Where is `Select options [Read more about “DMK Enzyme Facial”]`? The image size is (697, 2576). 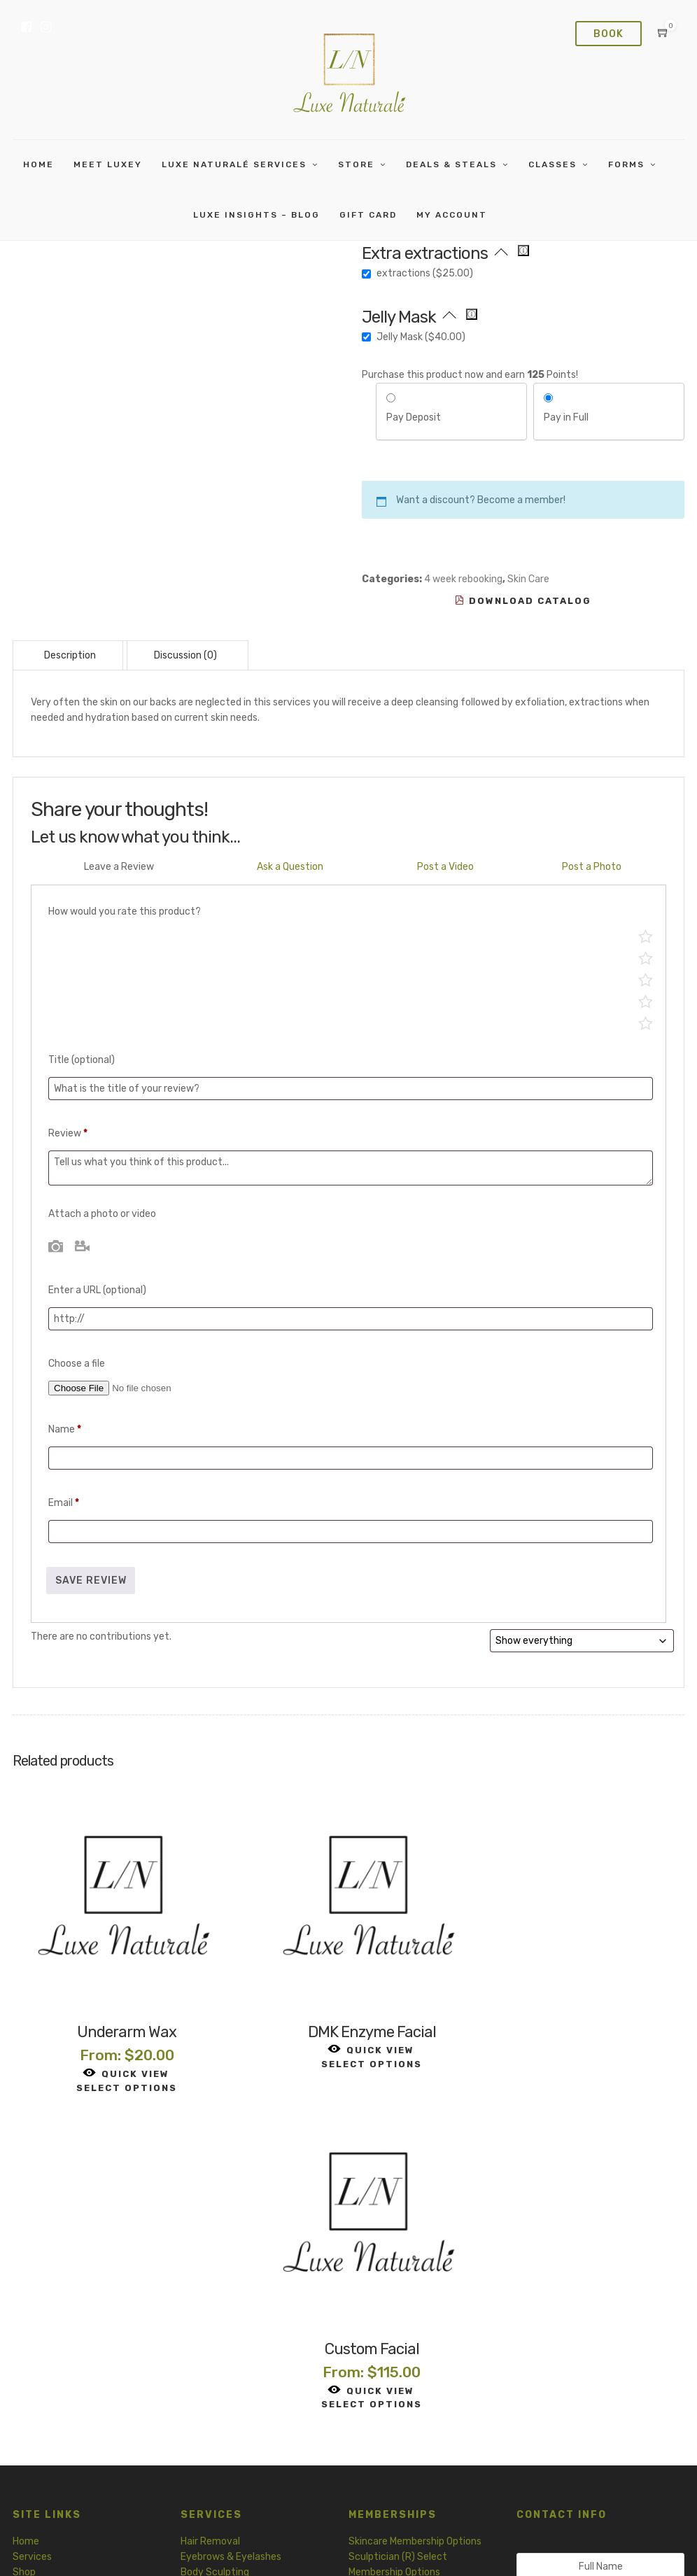
Select options [Read more about “DMK Enzyme Facial”] is located at coordinates (348, 2047).